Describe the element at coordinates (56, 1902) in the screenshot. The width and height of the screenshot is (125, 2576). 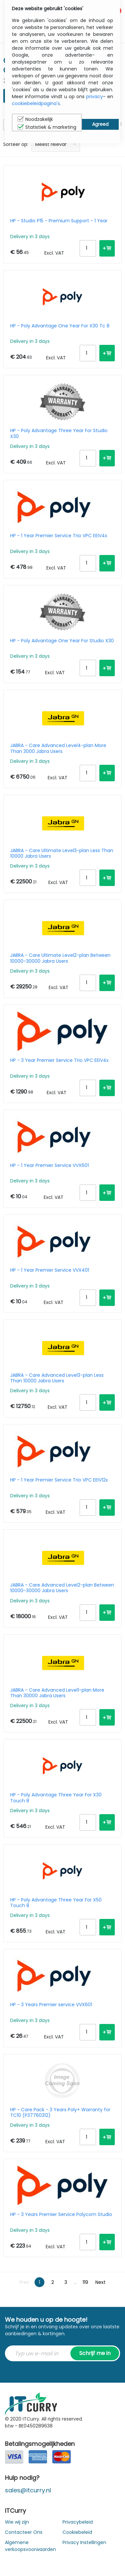
I see `HP - Poly Advantage Three Year For X50 Touch 8` at that location.